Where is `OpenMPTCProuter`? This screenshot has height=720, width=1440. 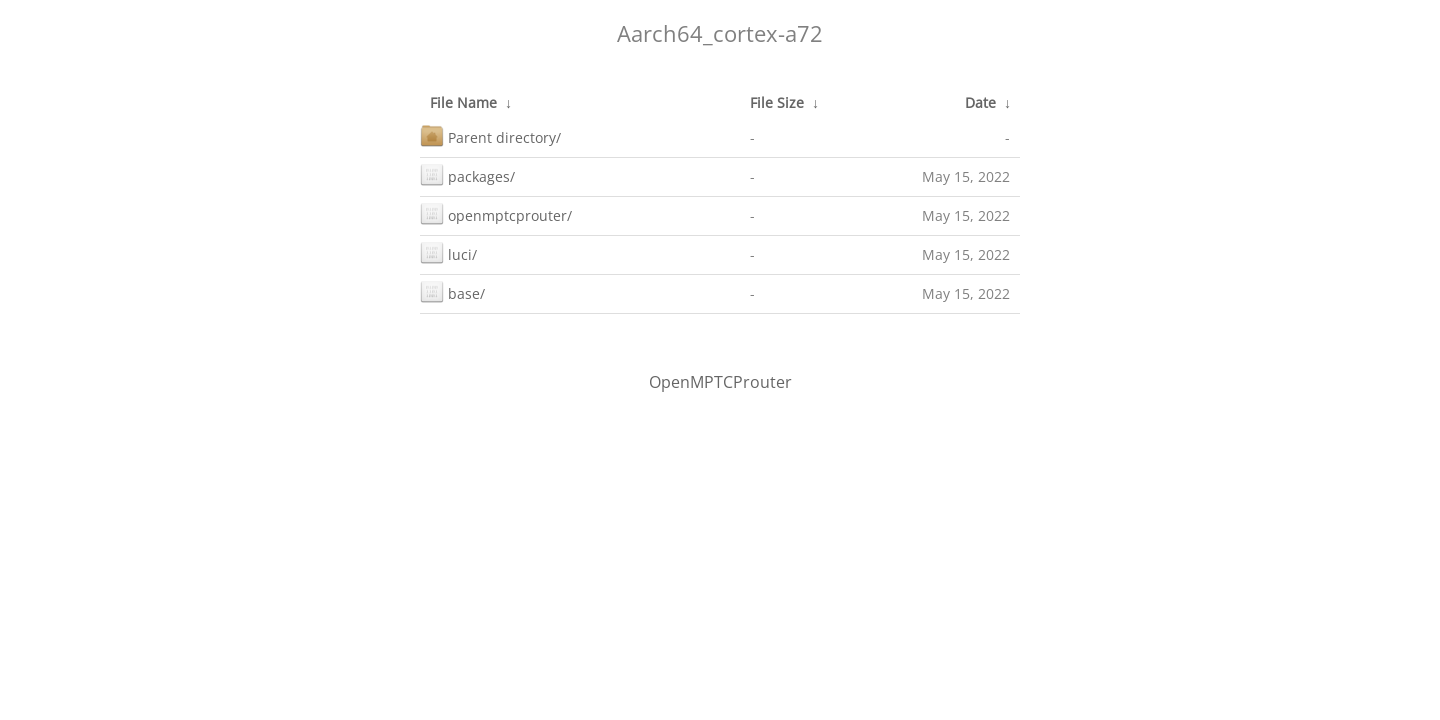 OpenMPTCProuter is located at coordinates (720, 382).